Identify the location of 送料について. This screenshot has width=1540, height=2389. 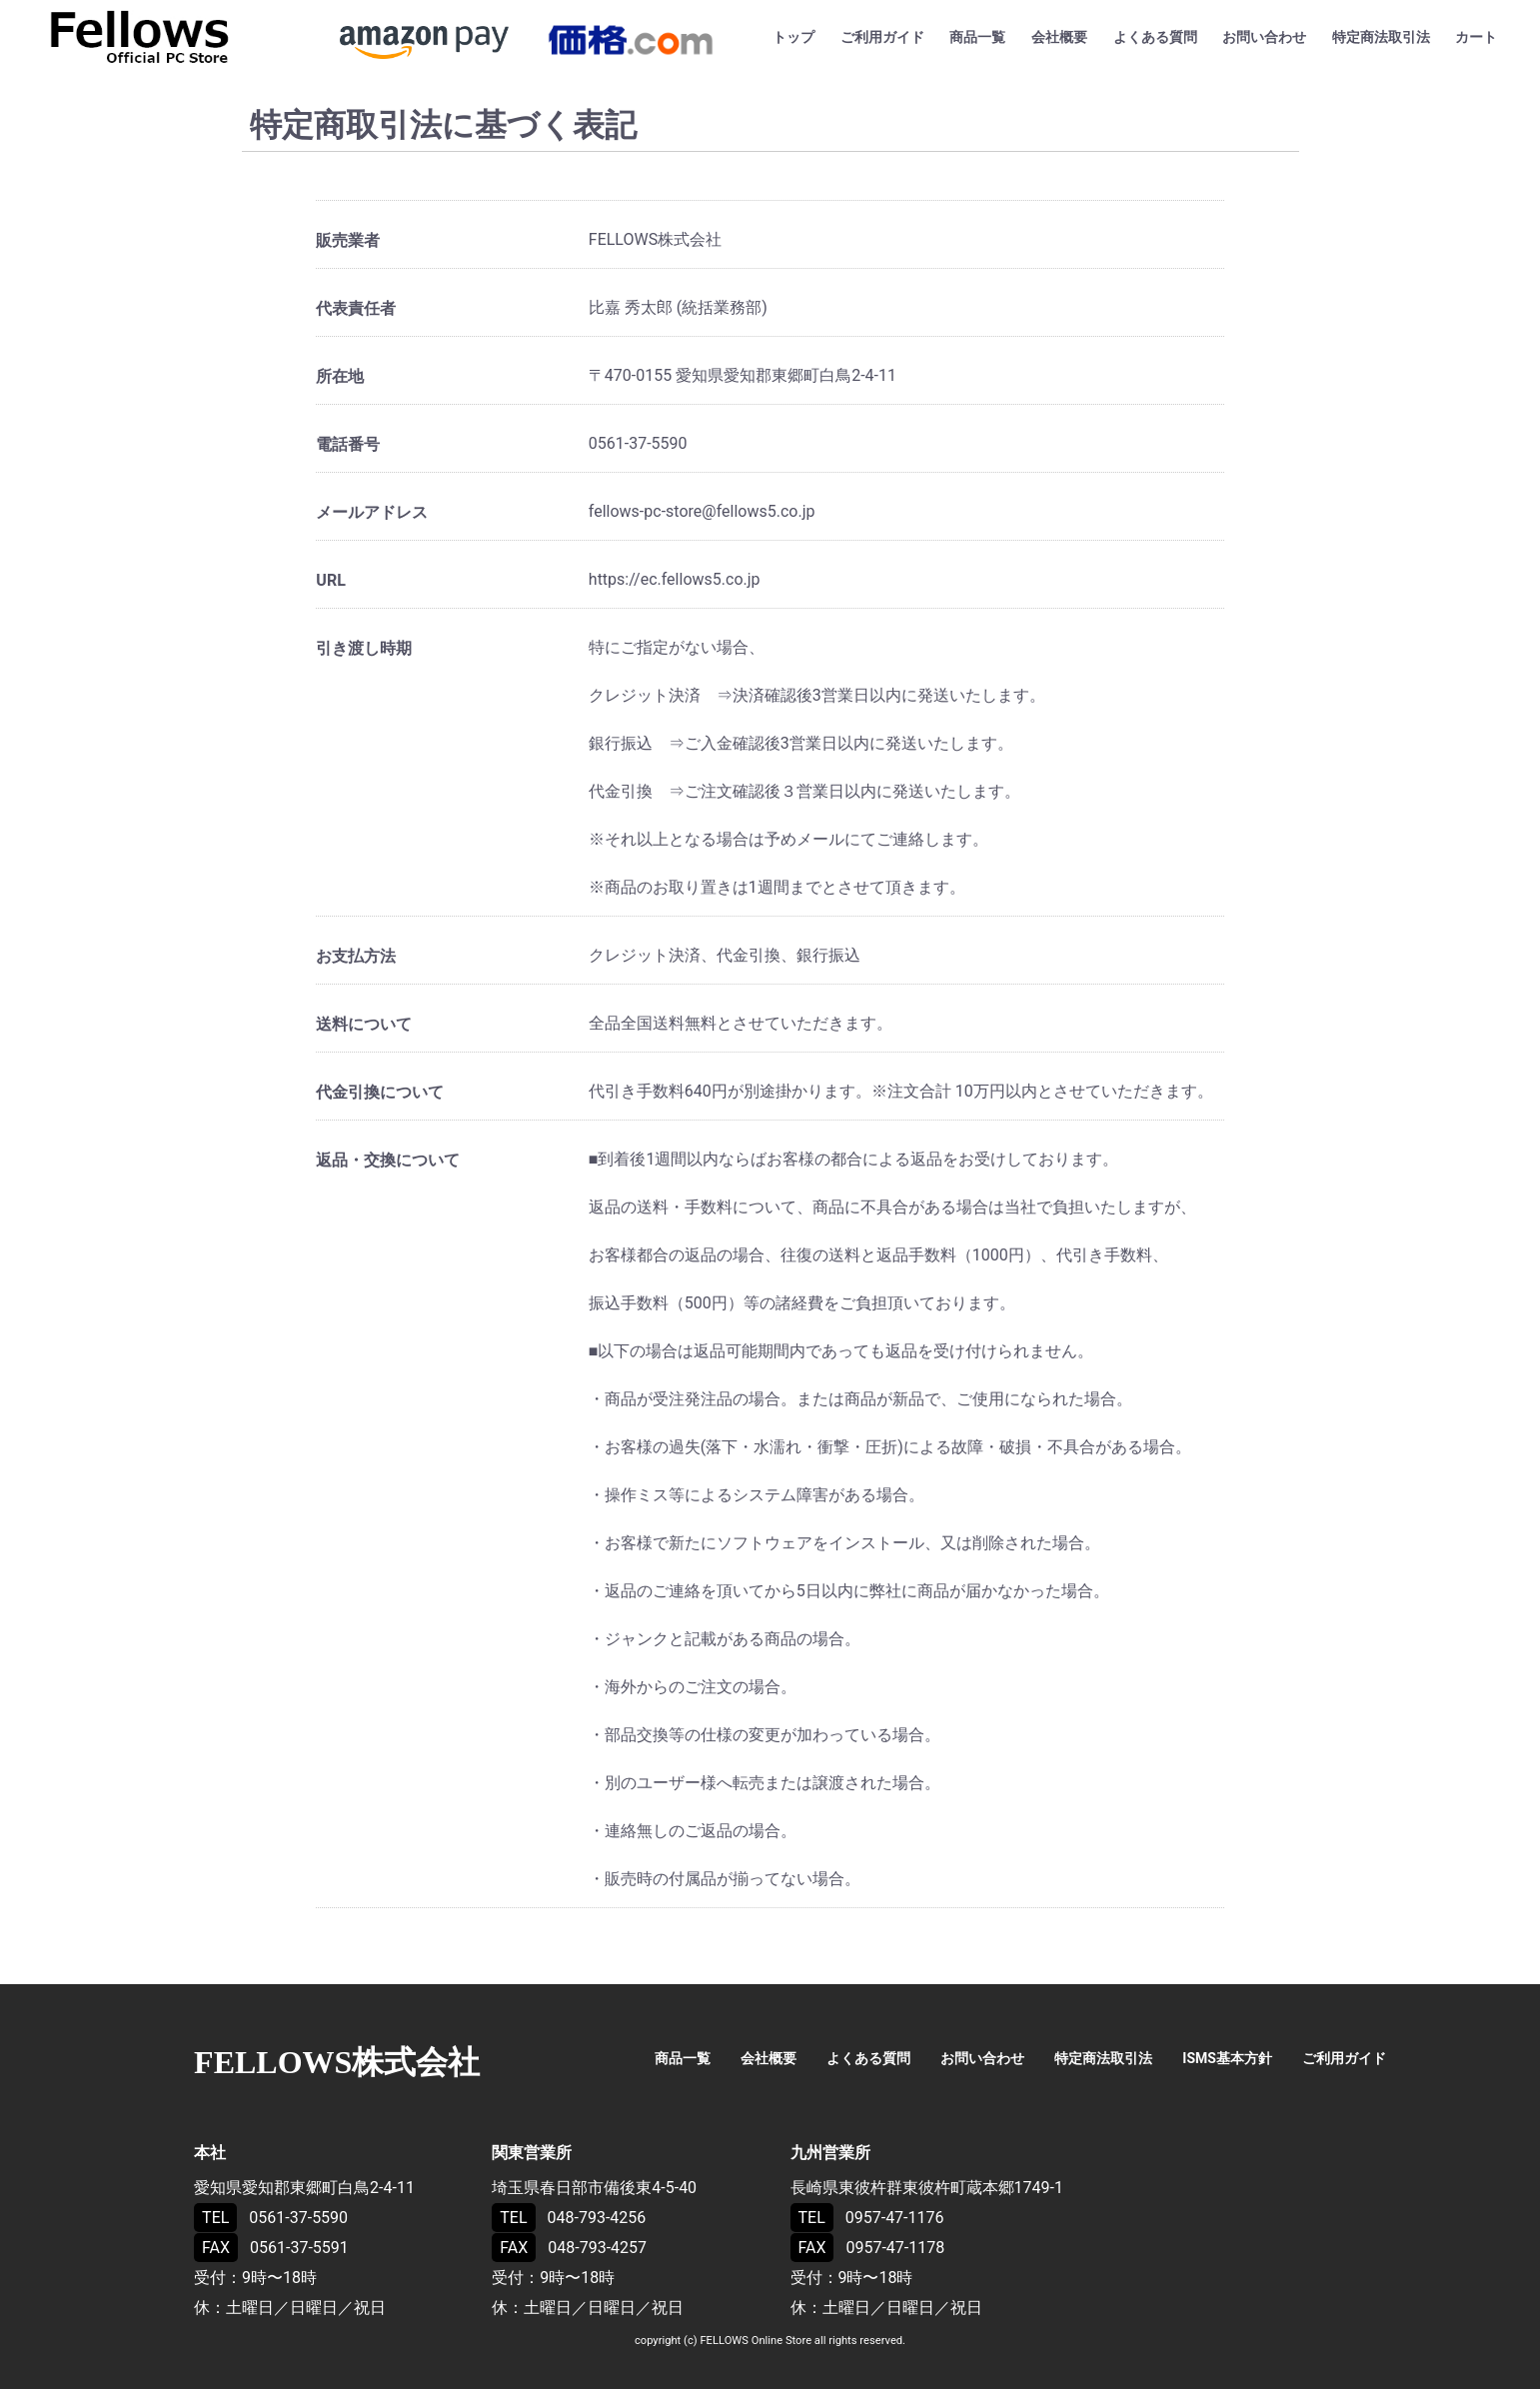
(364, 1024).